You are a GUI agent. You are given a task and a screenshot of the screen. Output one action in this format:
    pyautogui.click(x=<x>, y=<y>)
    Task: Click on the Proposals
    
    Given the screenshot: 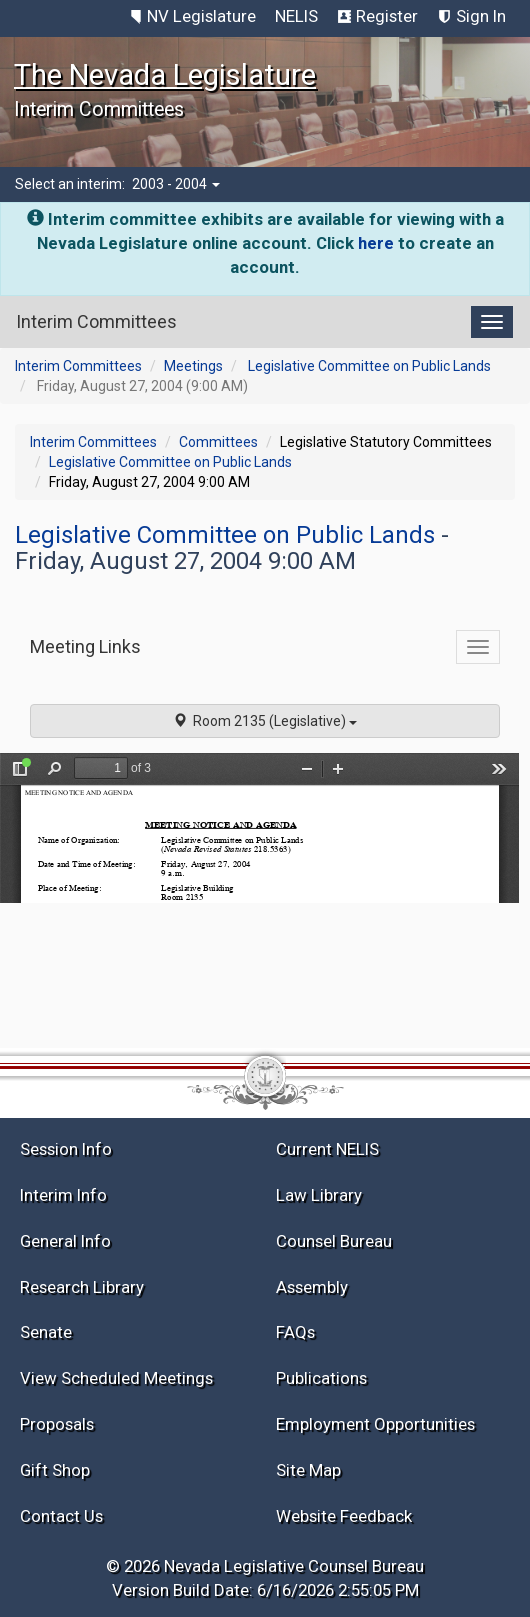 What is the action you would take?
    pyautogui.click(x=57, y=1424)
    